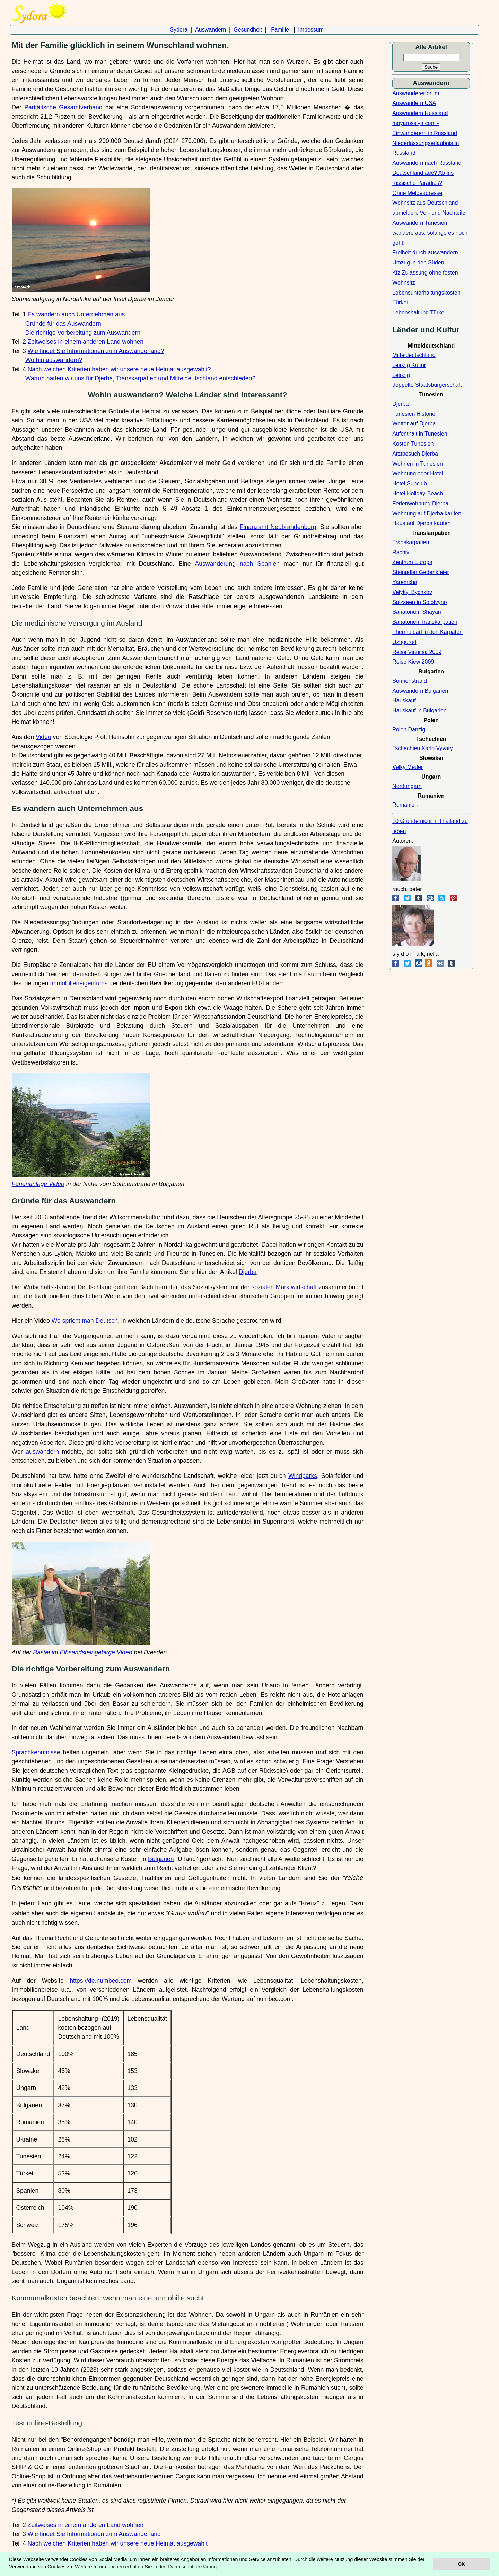 This screenshot has width=499, height=2576. What do you see at coordinates (416, 612) in the screenshot?
I see `Sanatorium Shayan` at bounding box center [416, 612].